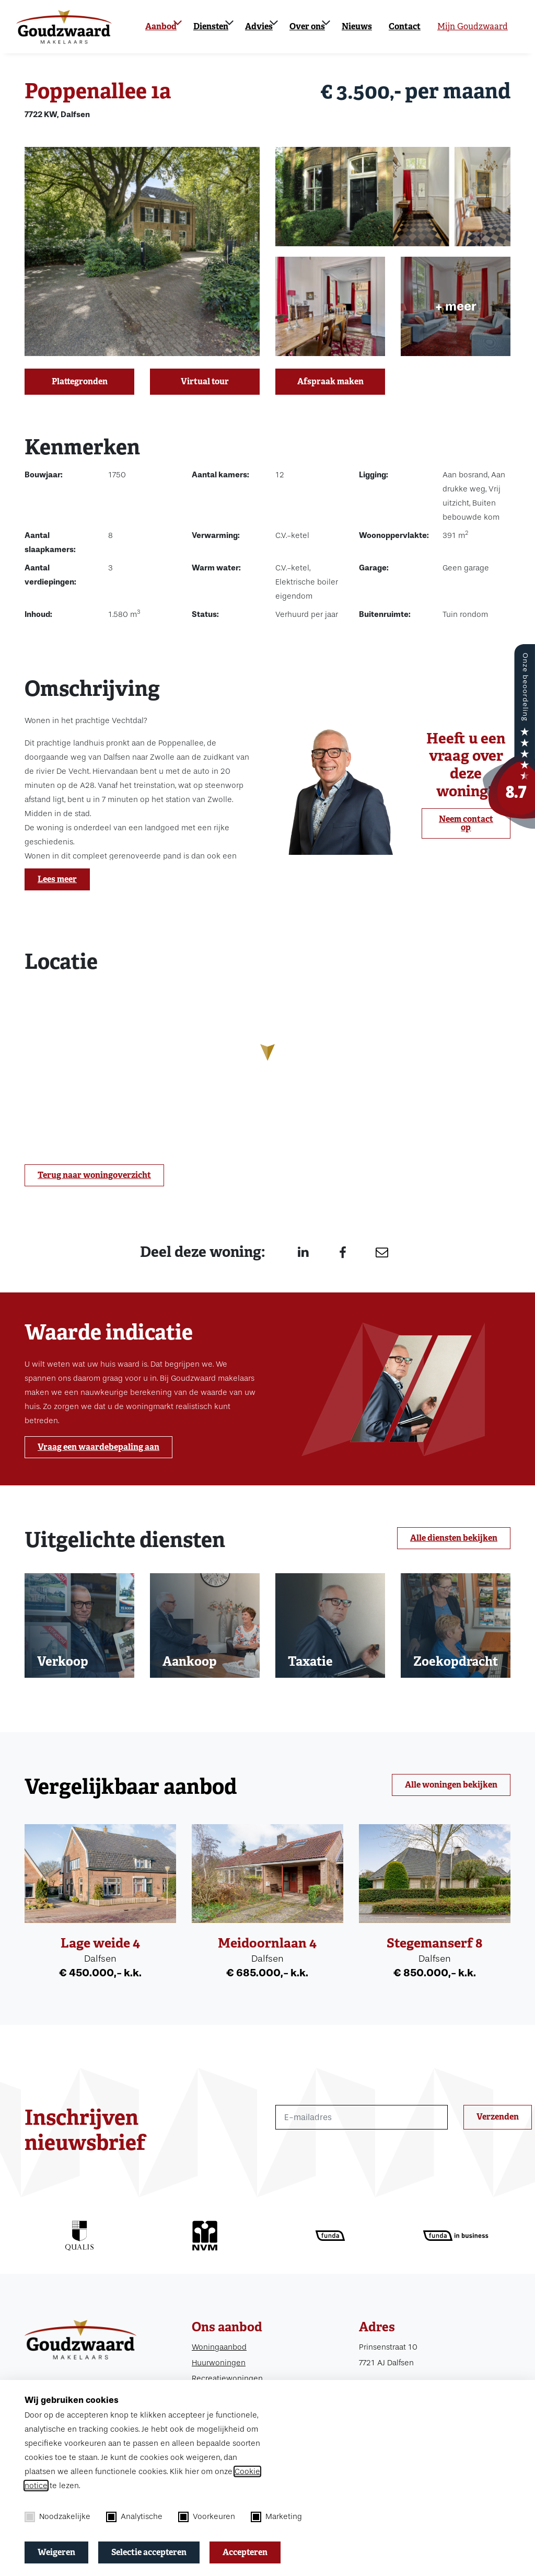 Image resolution: width=535 pixels, height=2576 pixels. Describe the element at coordinates (206, 2517) in the screenshot. I see `Voorkeuren` at that location.